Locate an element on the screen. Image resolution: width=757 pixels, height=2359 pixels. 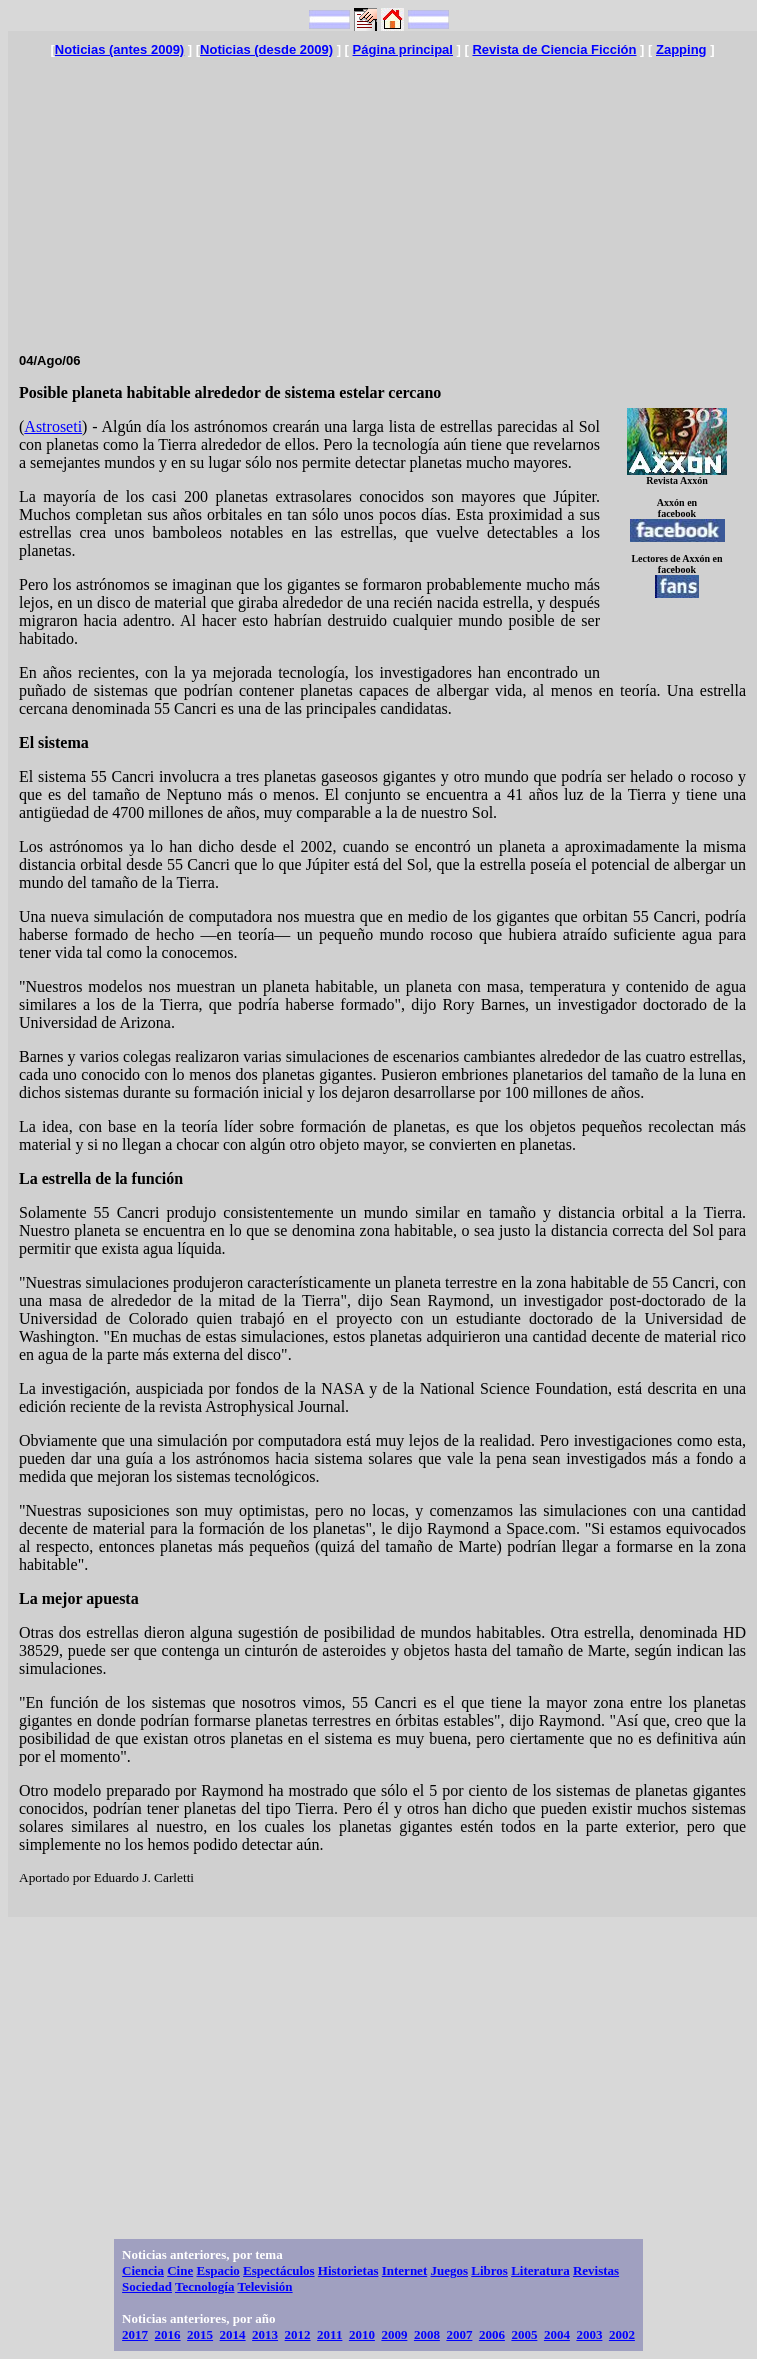
Libros is located at coordinates (489, 2270).